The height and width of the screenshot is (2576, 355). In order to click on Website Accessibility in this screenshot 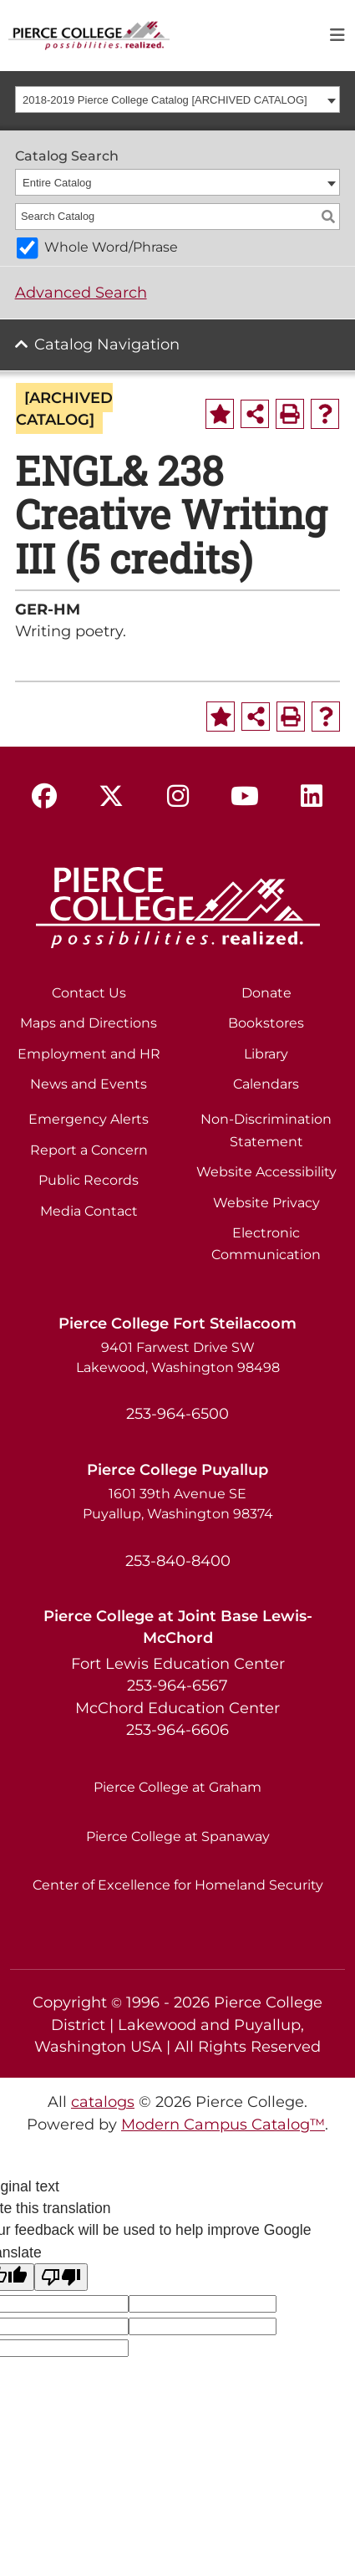, I will do `click(266, 1172)`.